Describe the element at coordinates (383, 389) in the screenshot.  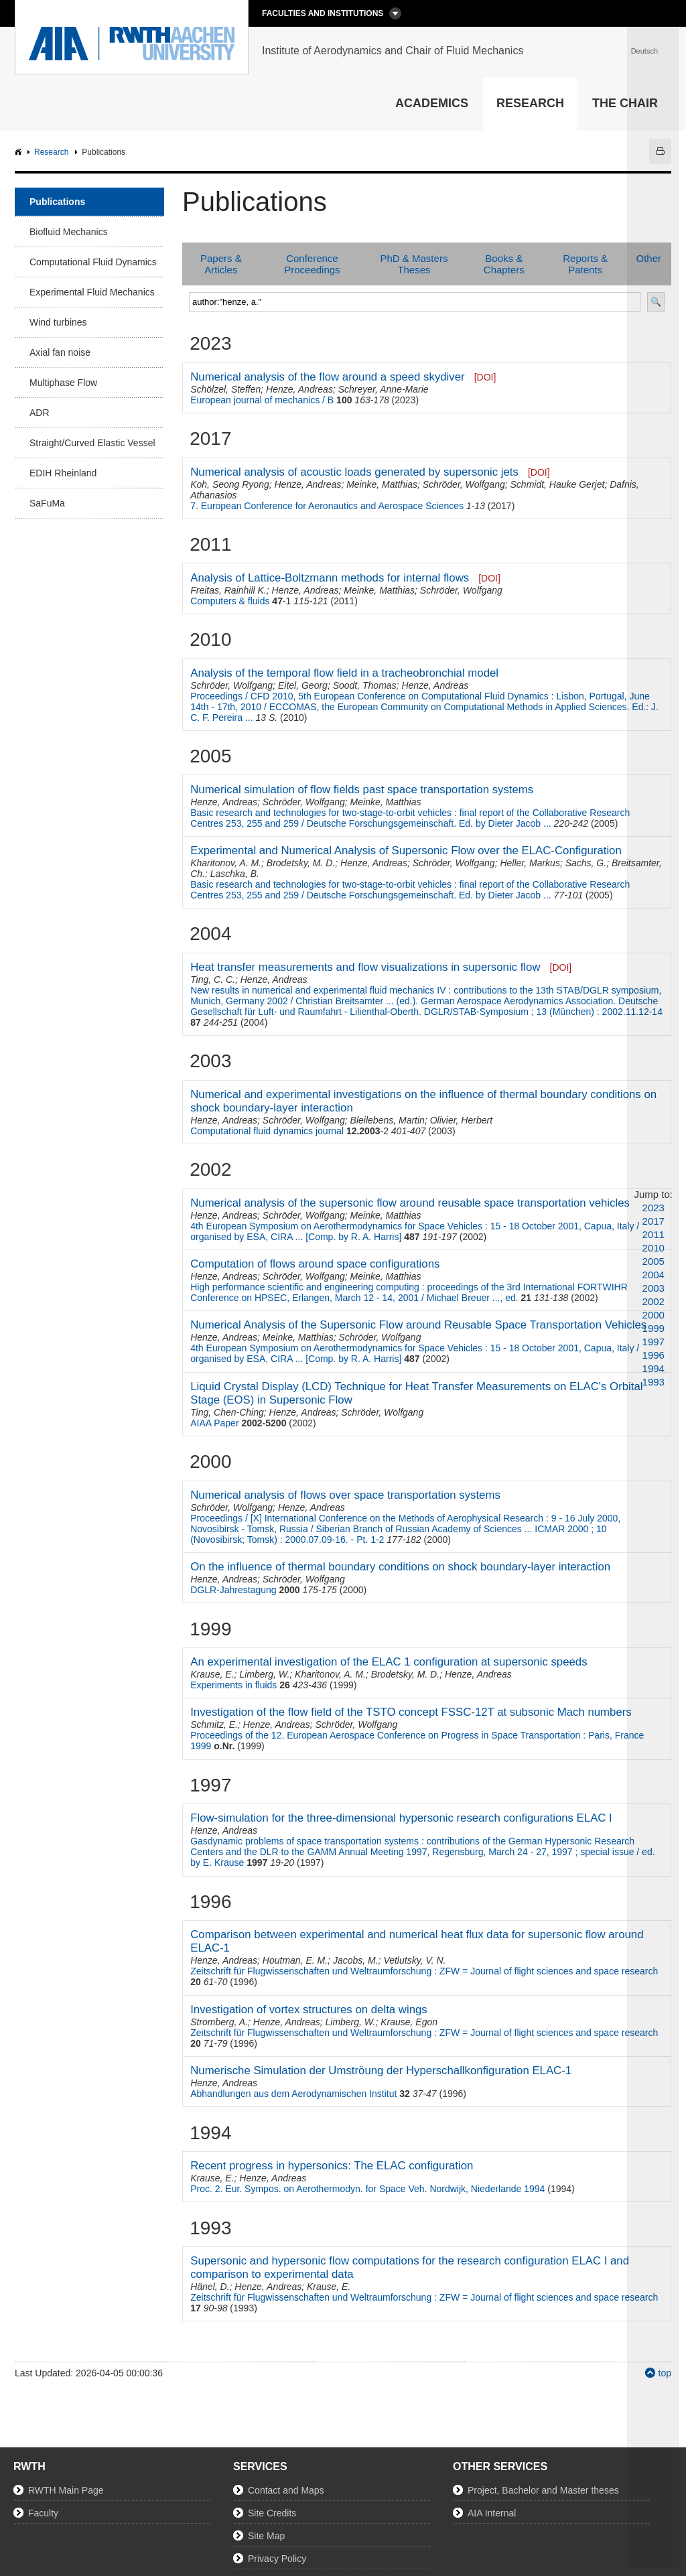
I see `Schreyer, Anne-Marie` at that location.